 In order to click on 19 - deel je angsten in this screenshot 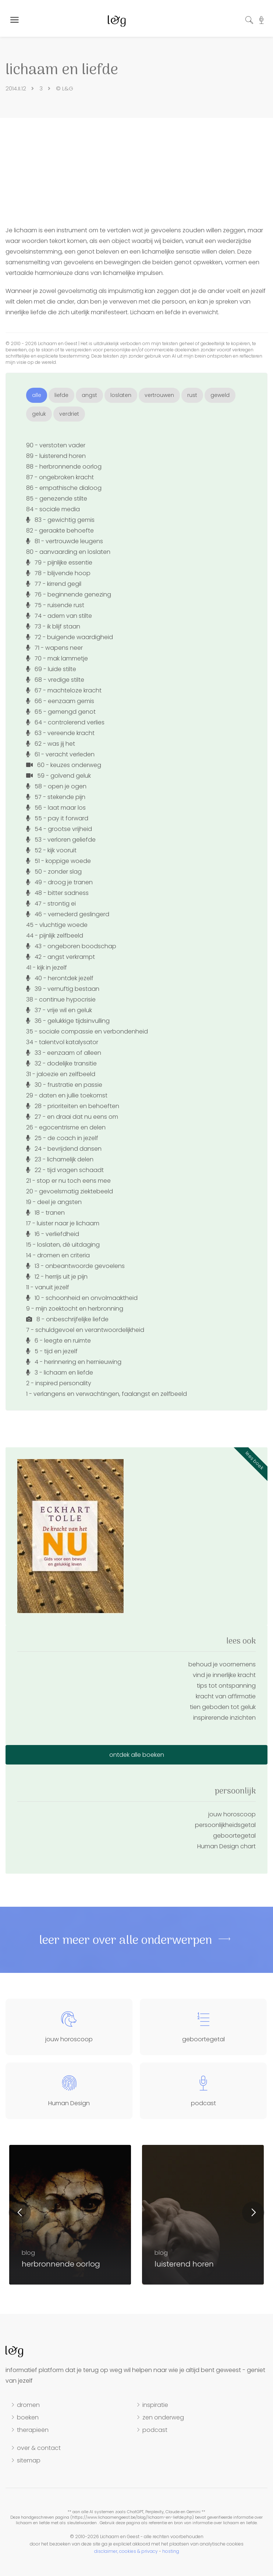, I will do `click(54, 1202)`.